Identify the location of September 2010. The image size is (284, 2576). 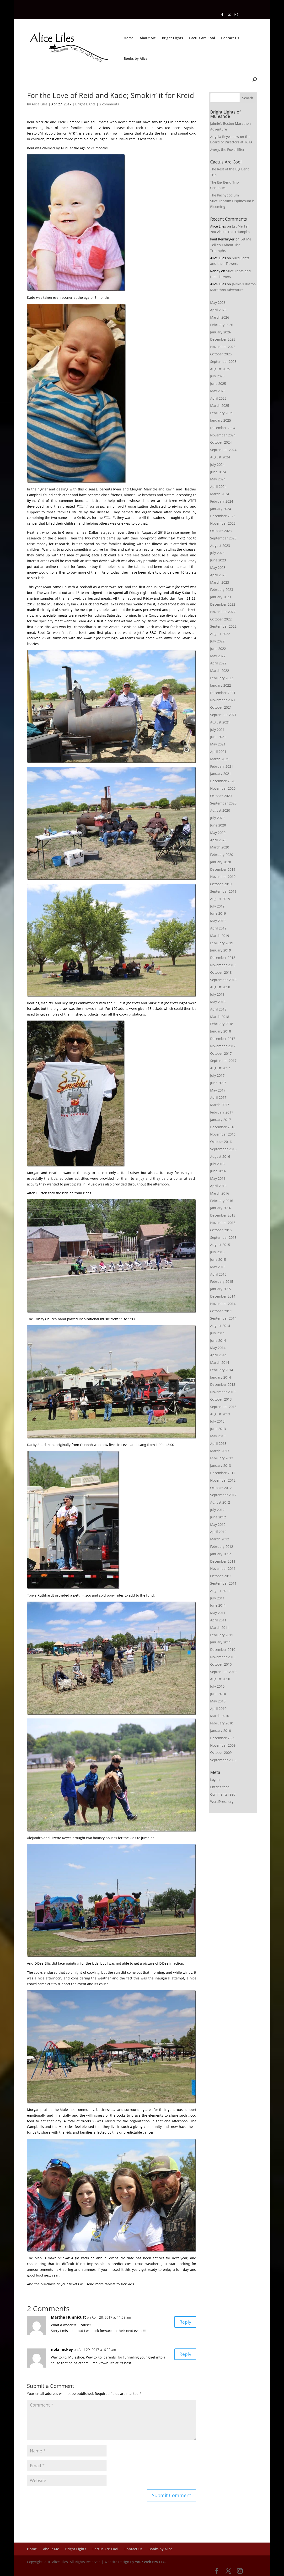
(223, 1671).